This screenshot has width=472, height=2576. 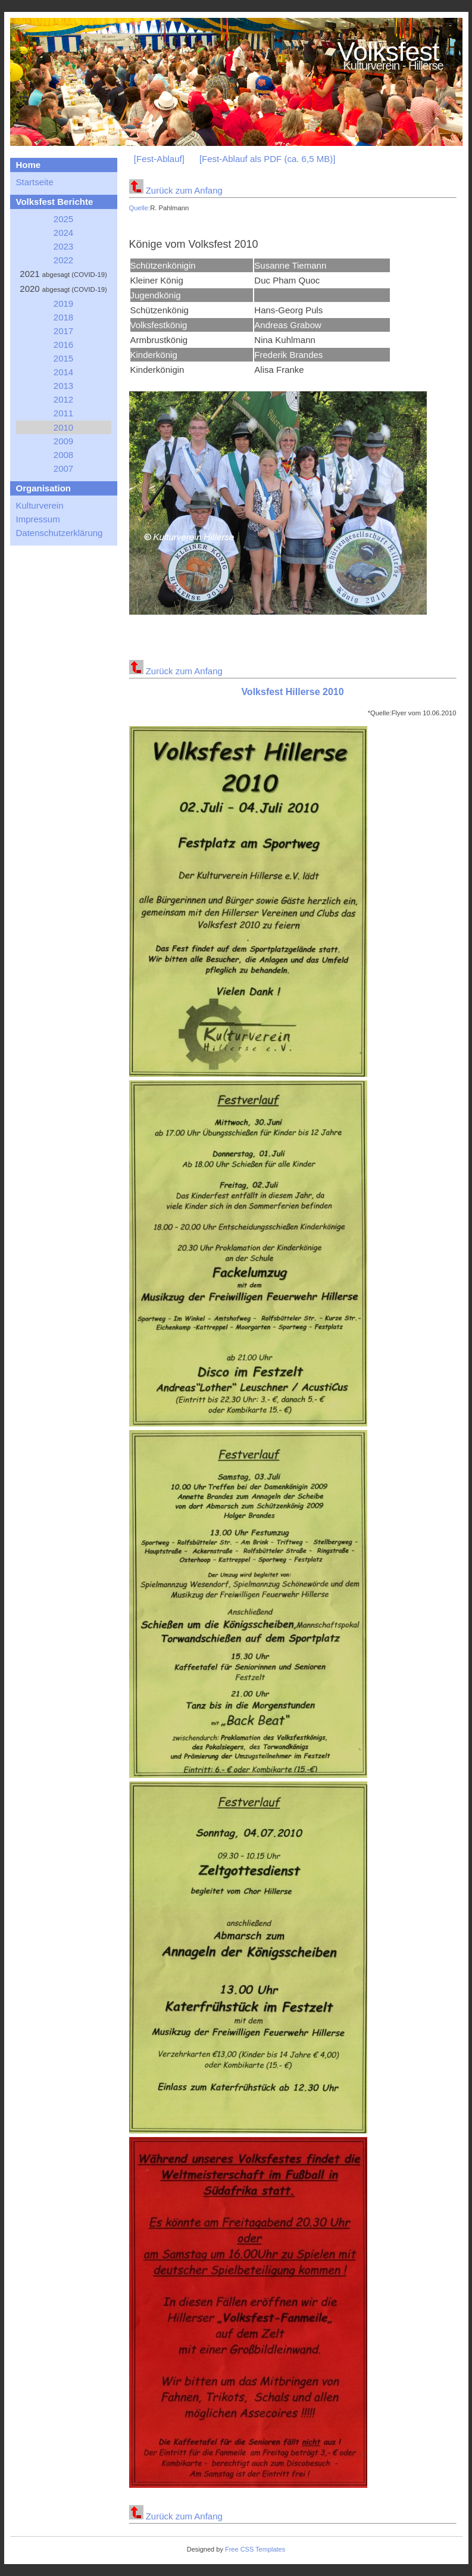 I want to click on Zurück zum Anfang, so click(x=176, y=190).